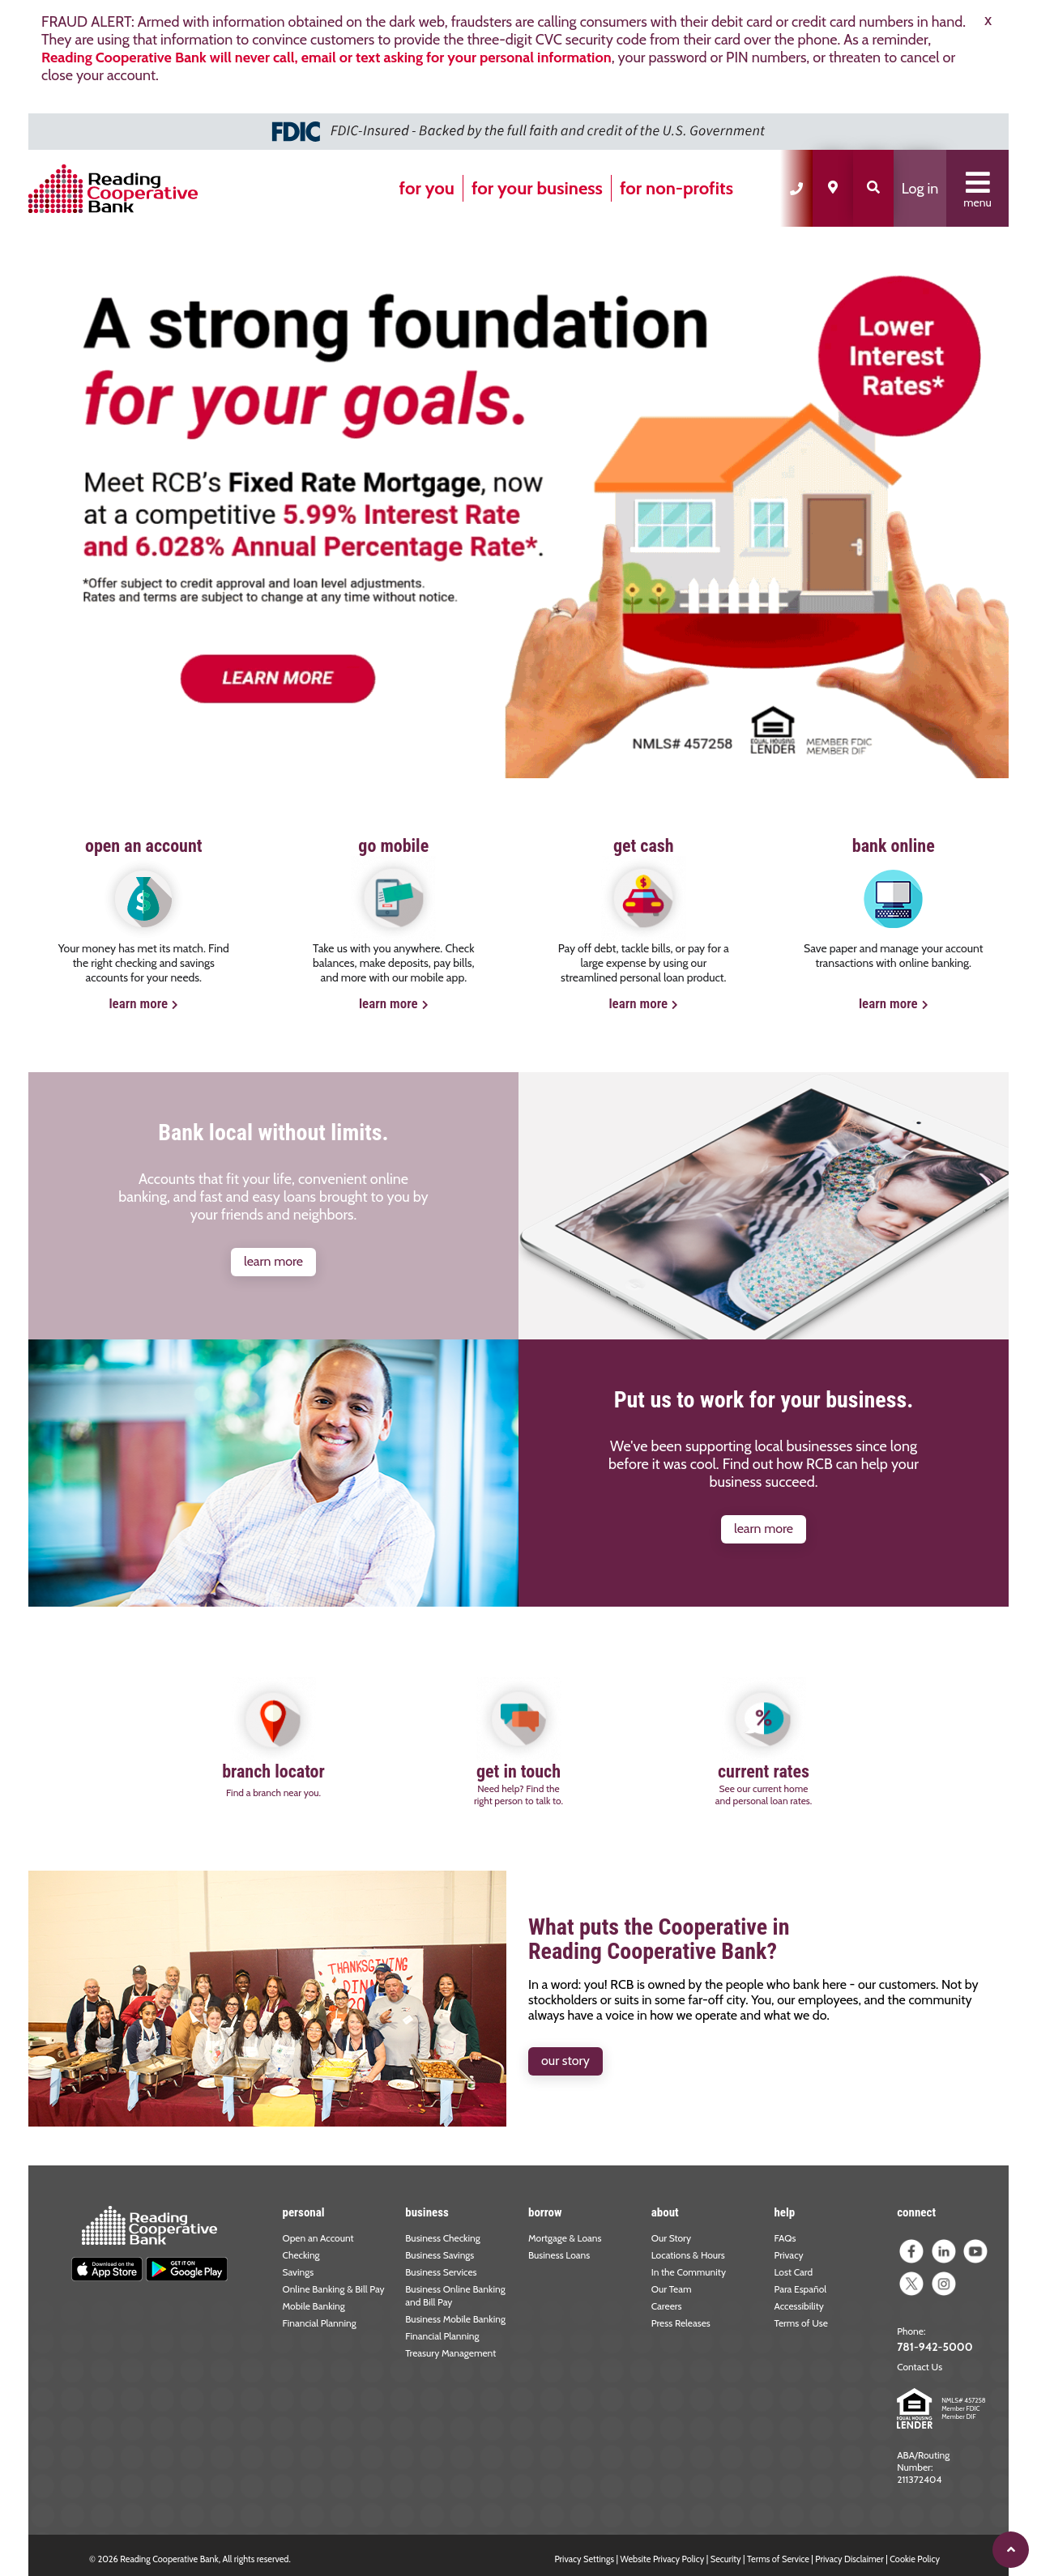 The width and height of the screenshot is (1037, 2576). I want to click on FAQs, so click(785, 2238).